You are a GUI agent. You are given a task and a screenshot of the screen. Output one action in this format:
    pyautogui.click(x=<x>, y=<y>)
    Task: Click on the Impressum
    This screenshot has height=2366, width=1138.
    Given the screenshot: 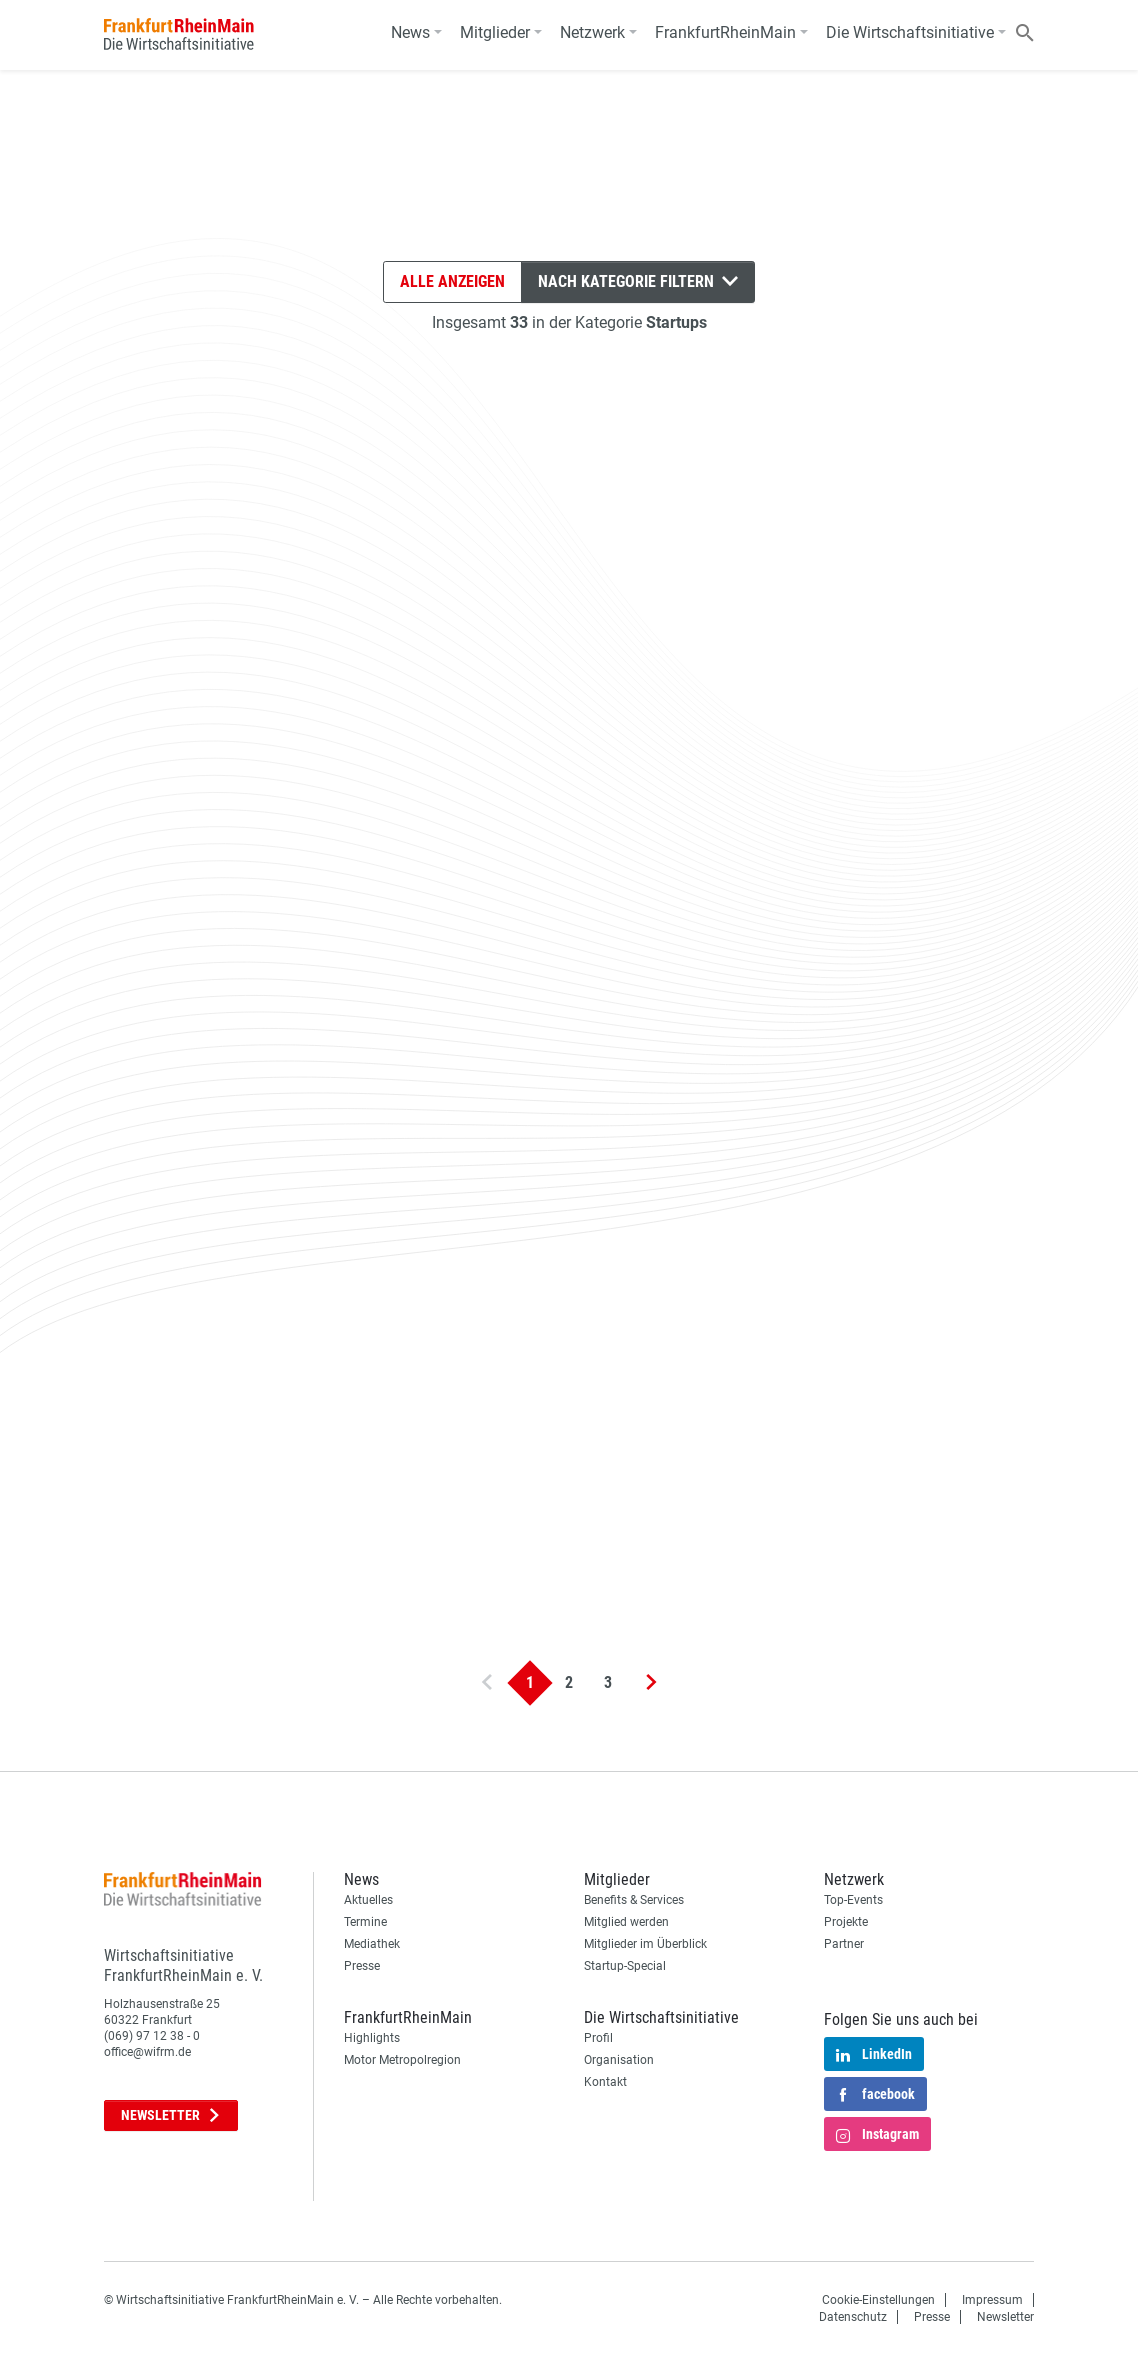 What is the action you would take?
    pyautogui.click(x=992, y=2300)
    